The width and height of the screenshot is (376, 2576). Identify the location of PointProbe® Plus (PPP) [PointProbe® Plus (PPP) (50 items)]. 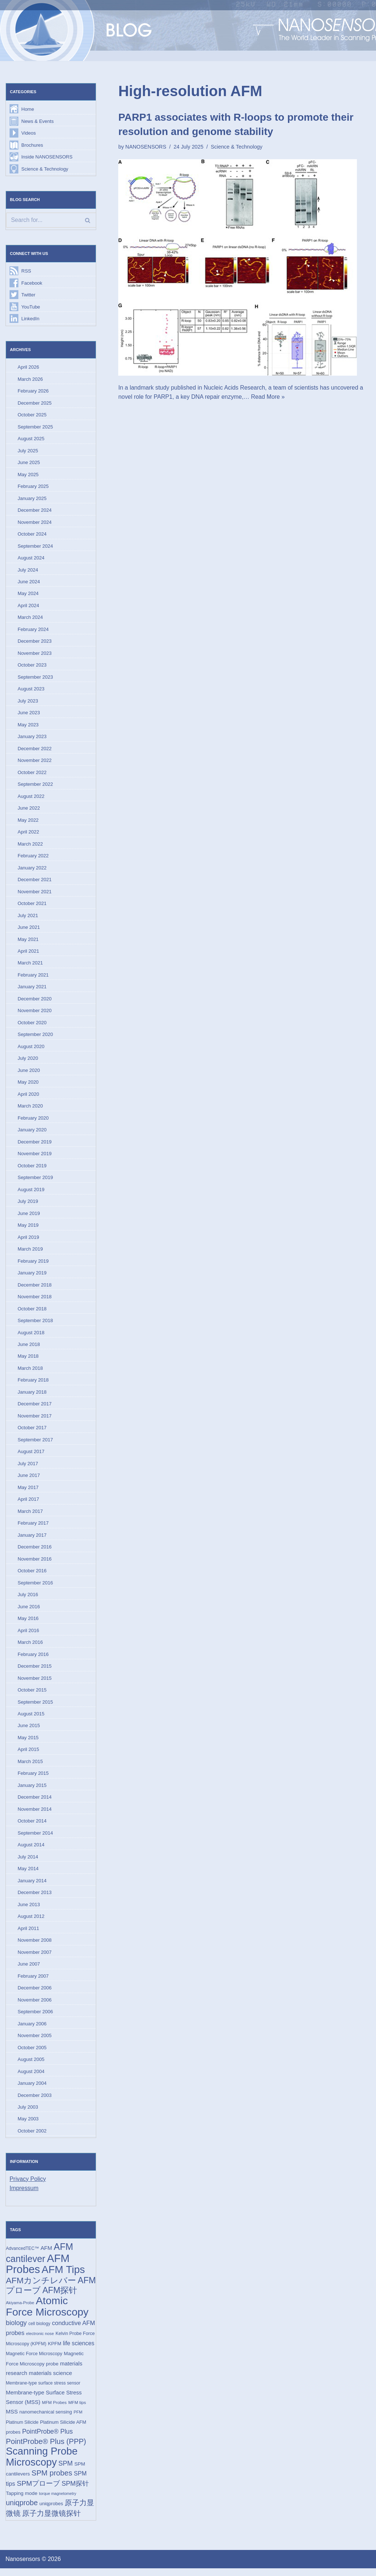
(46, 2449).